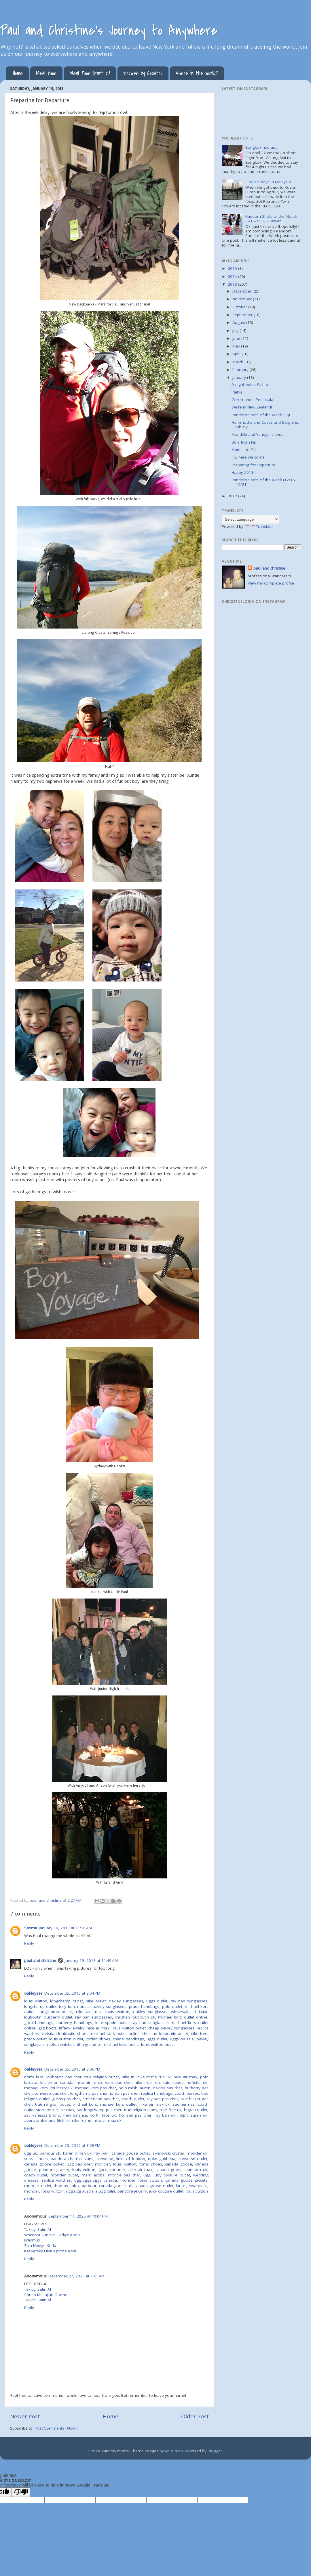 This screenshot has height=2576, width=311. What do you see at coordinates (101, 2098) in the screenshot?
I see `timberland pas cher` at bounding box center [101, 2098].